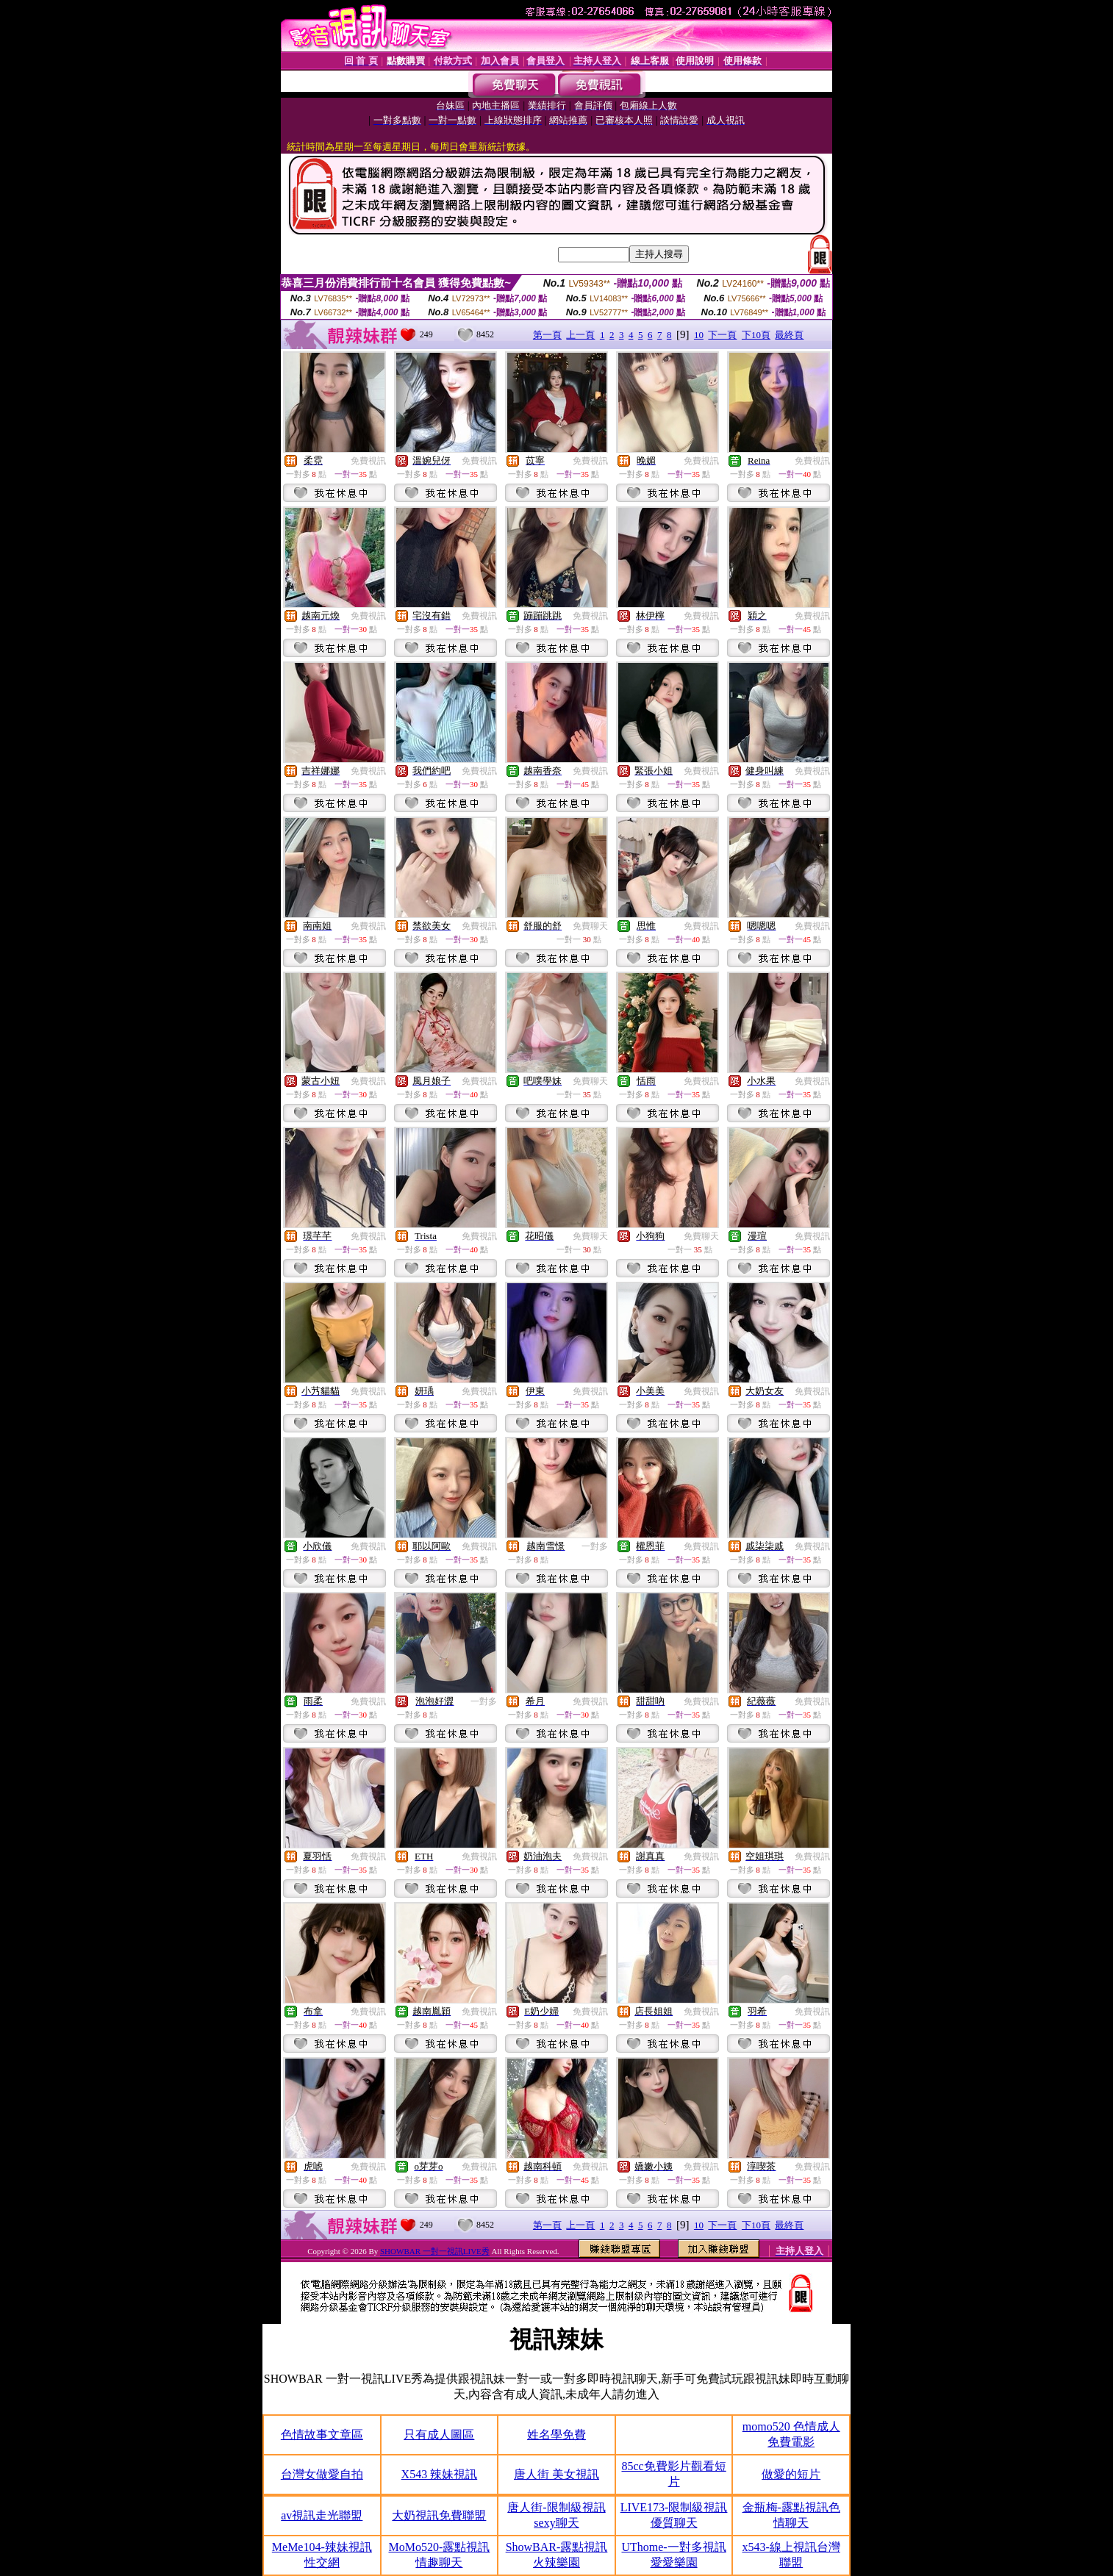 The image size is (1113, 2576). Describe the element at coordinates (368, 461) in the screenshot. I see `免費視訊` at that location.